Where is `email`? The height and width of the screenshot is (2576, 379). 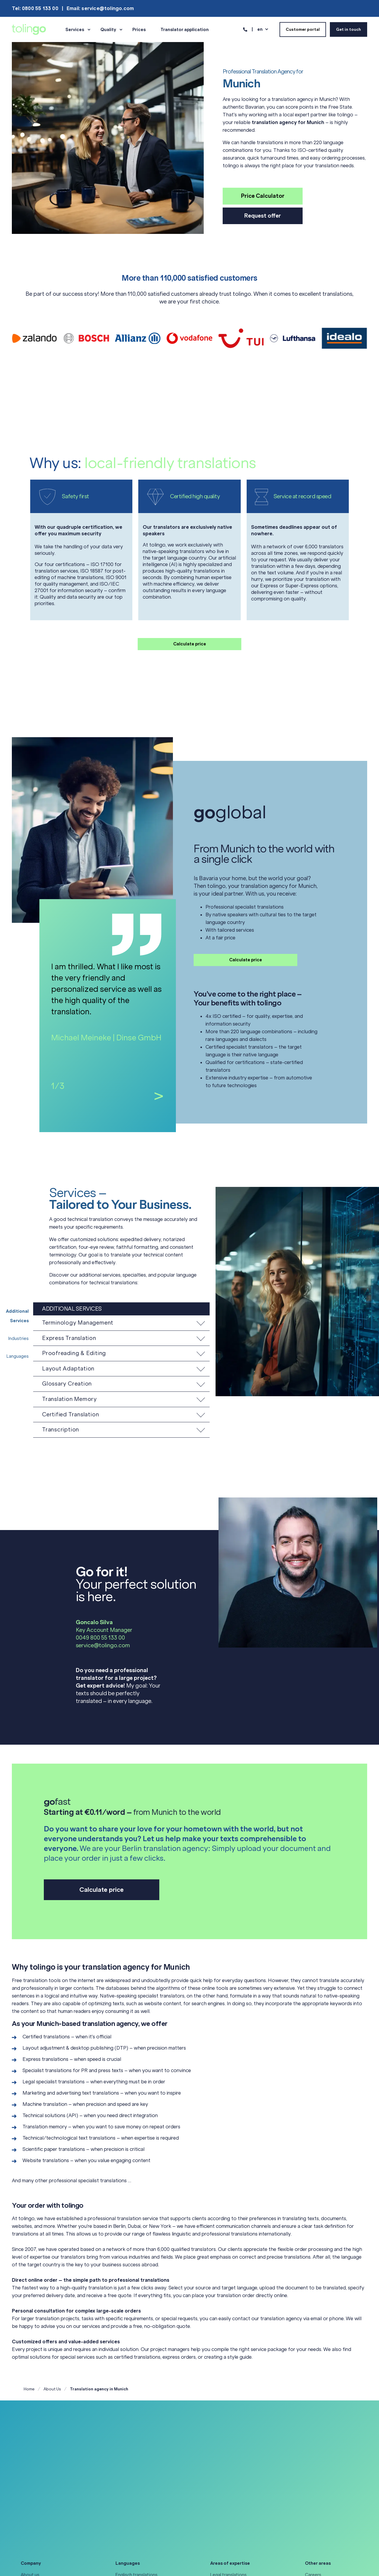
email is located at coordinates (316, 2318).